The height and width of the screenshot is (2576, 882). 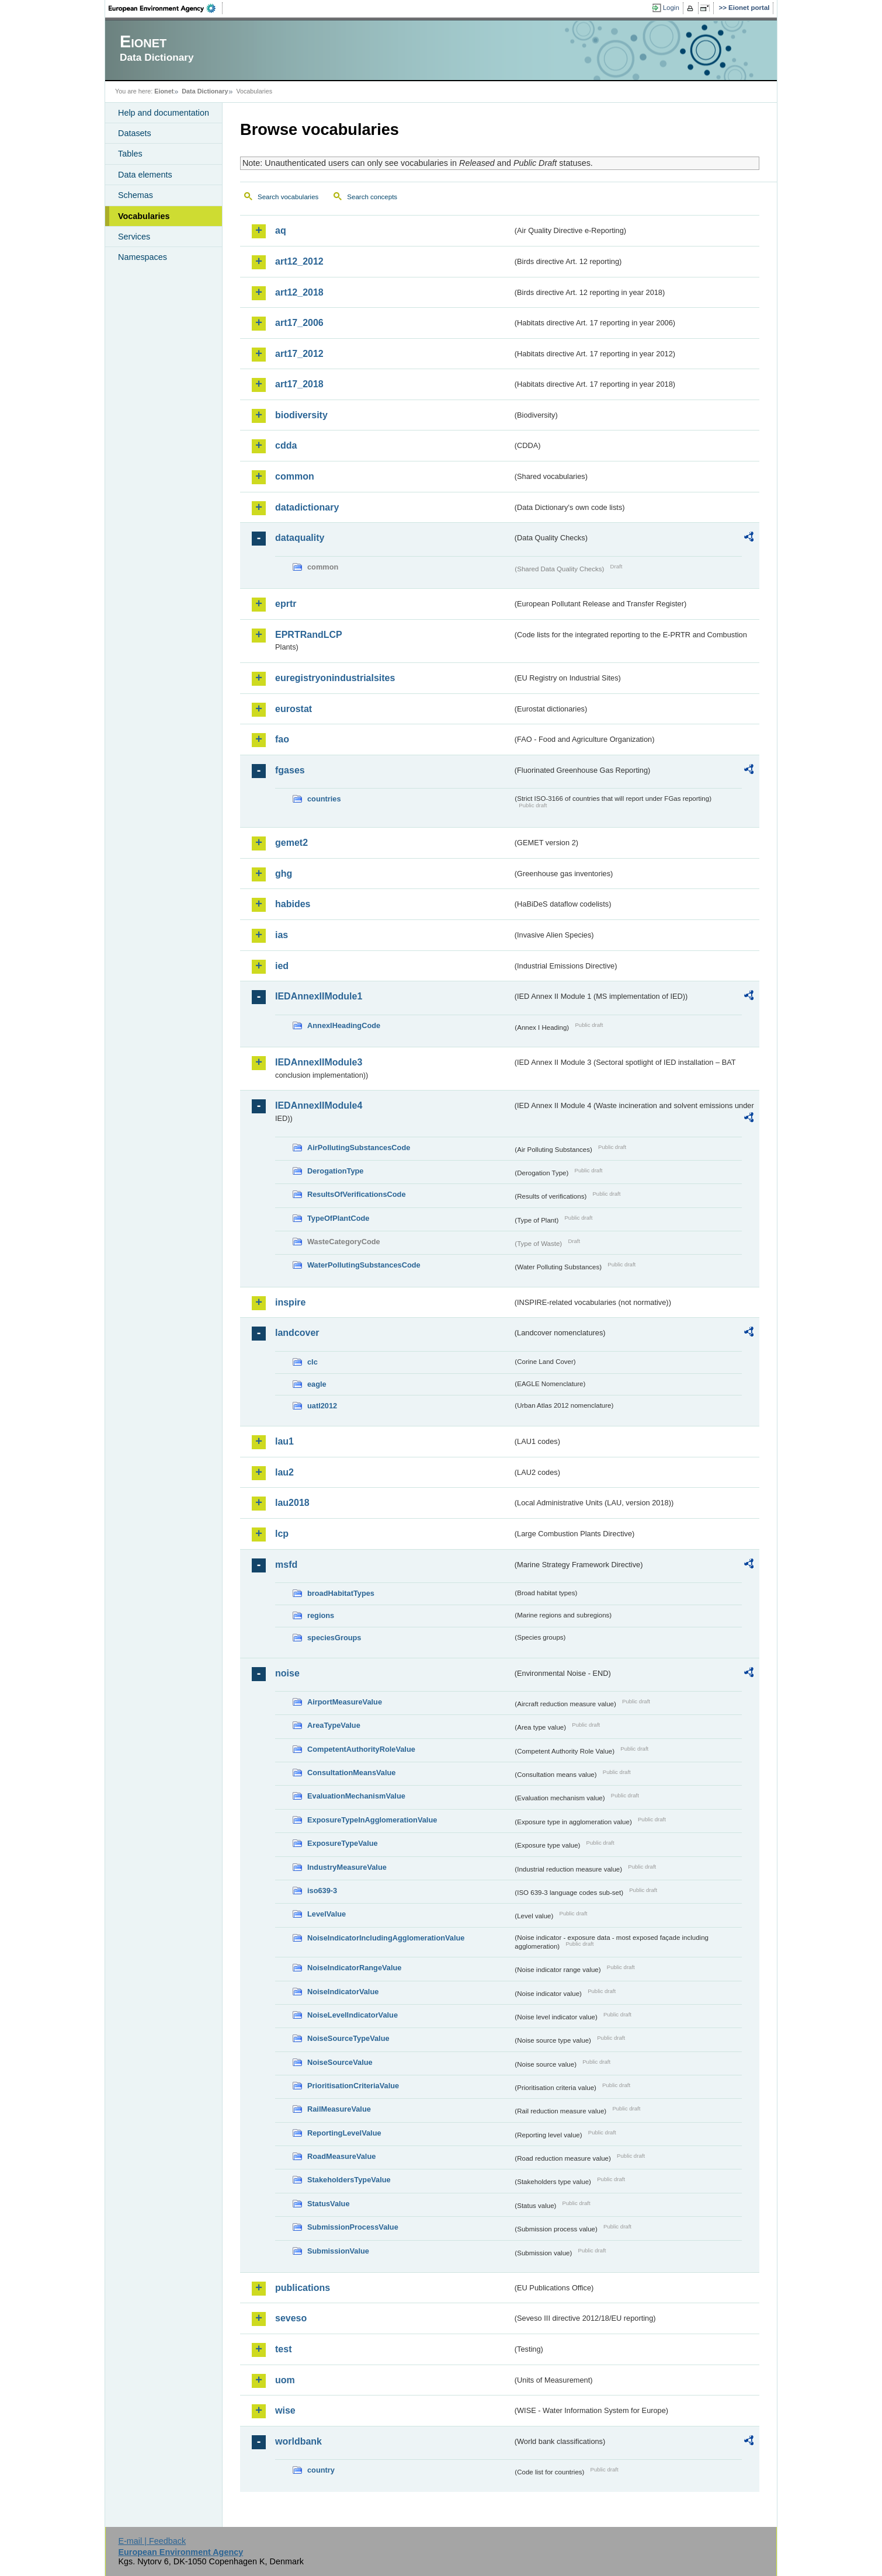 What do you see at coordinates (298, 2441) in the screenshot?
I see `worldbank` at bounding box center [298, 2441].